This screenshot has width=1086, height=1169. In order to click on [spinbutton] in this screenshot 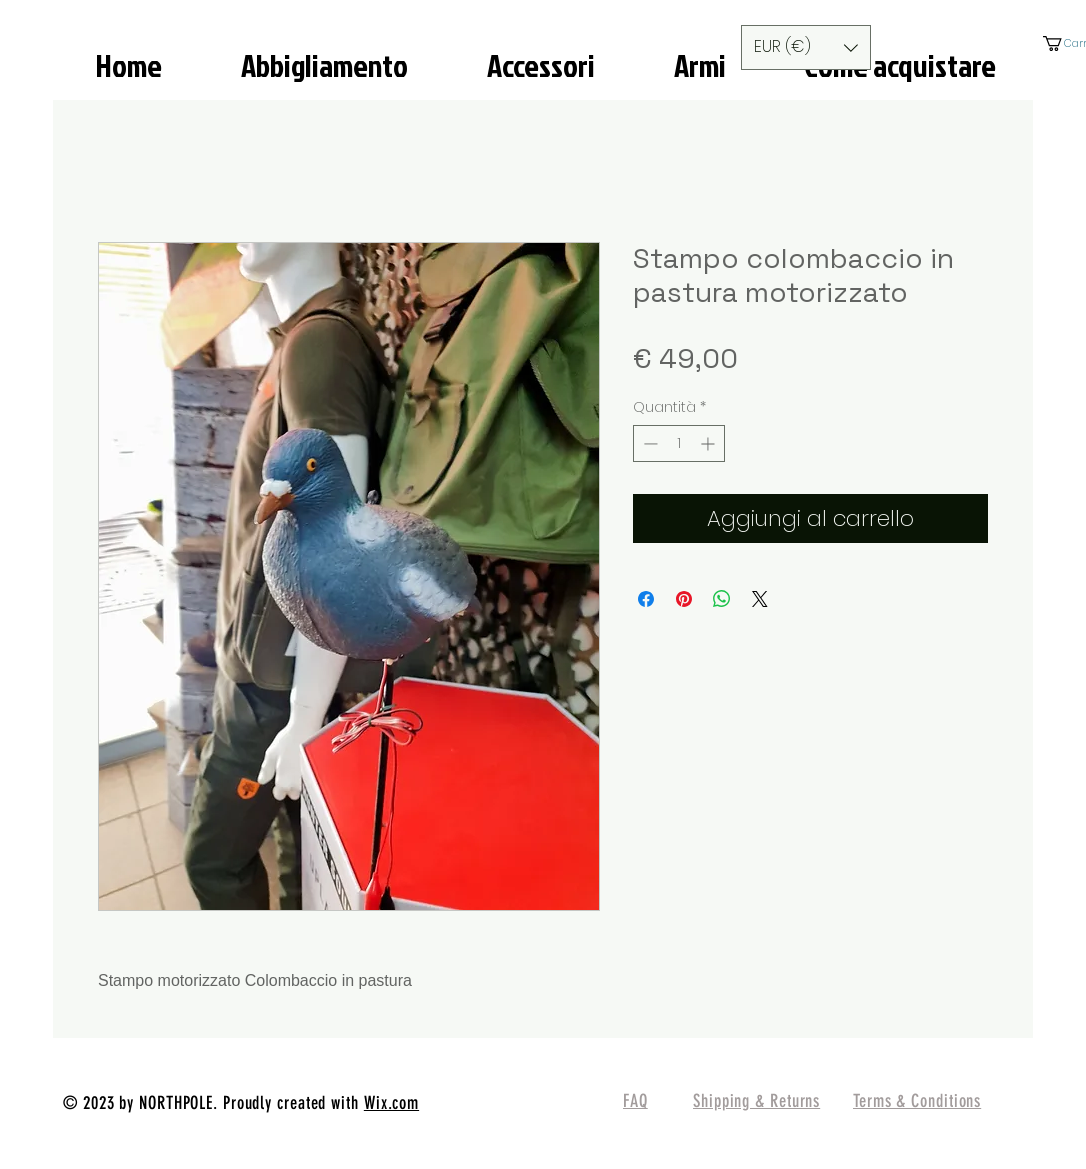, I will do `click(679, 443)`.